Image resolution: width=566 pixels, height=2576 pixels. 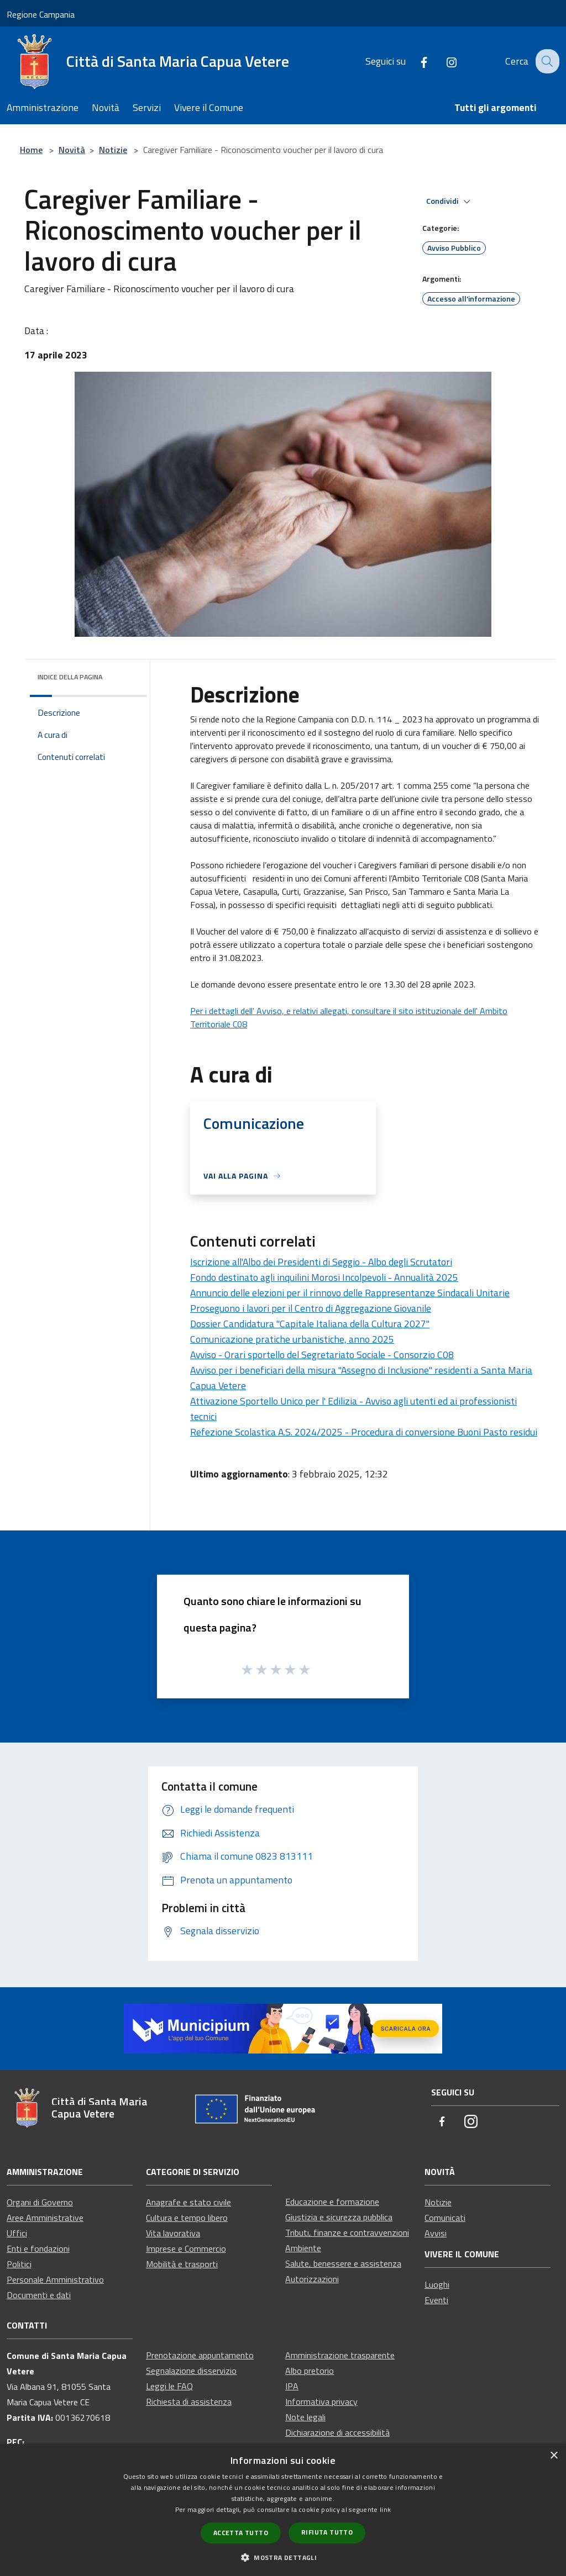 What do you see at coordinates (39, 2294) in the screenshot?
I see `Documenti e dati` at bounding box center [39, 2294].